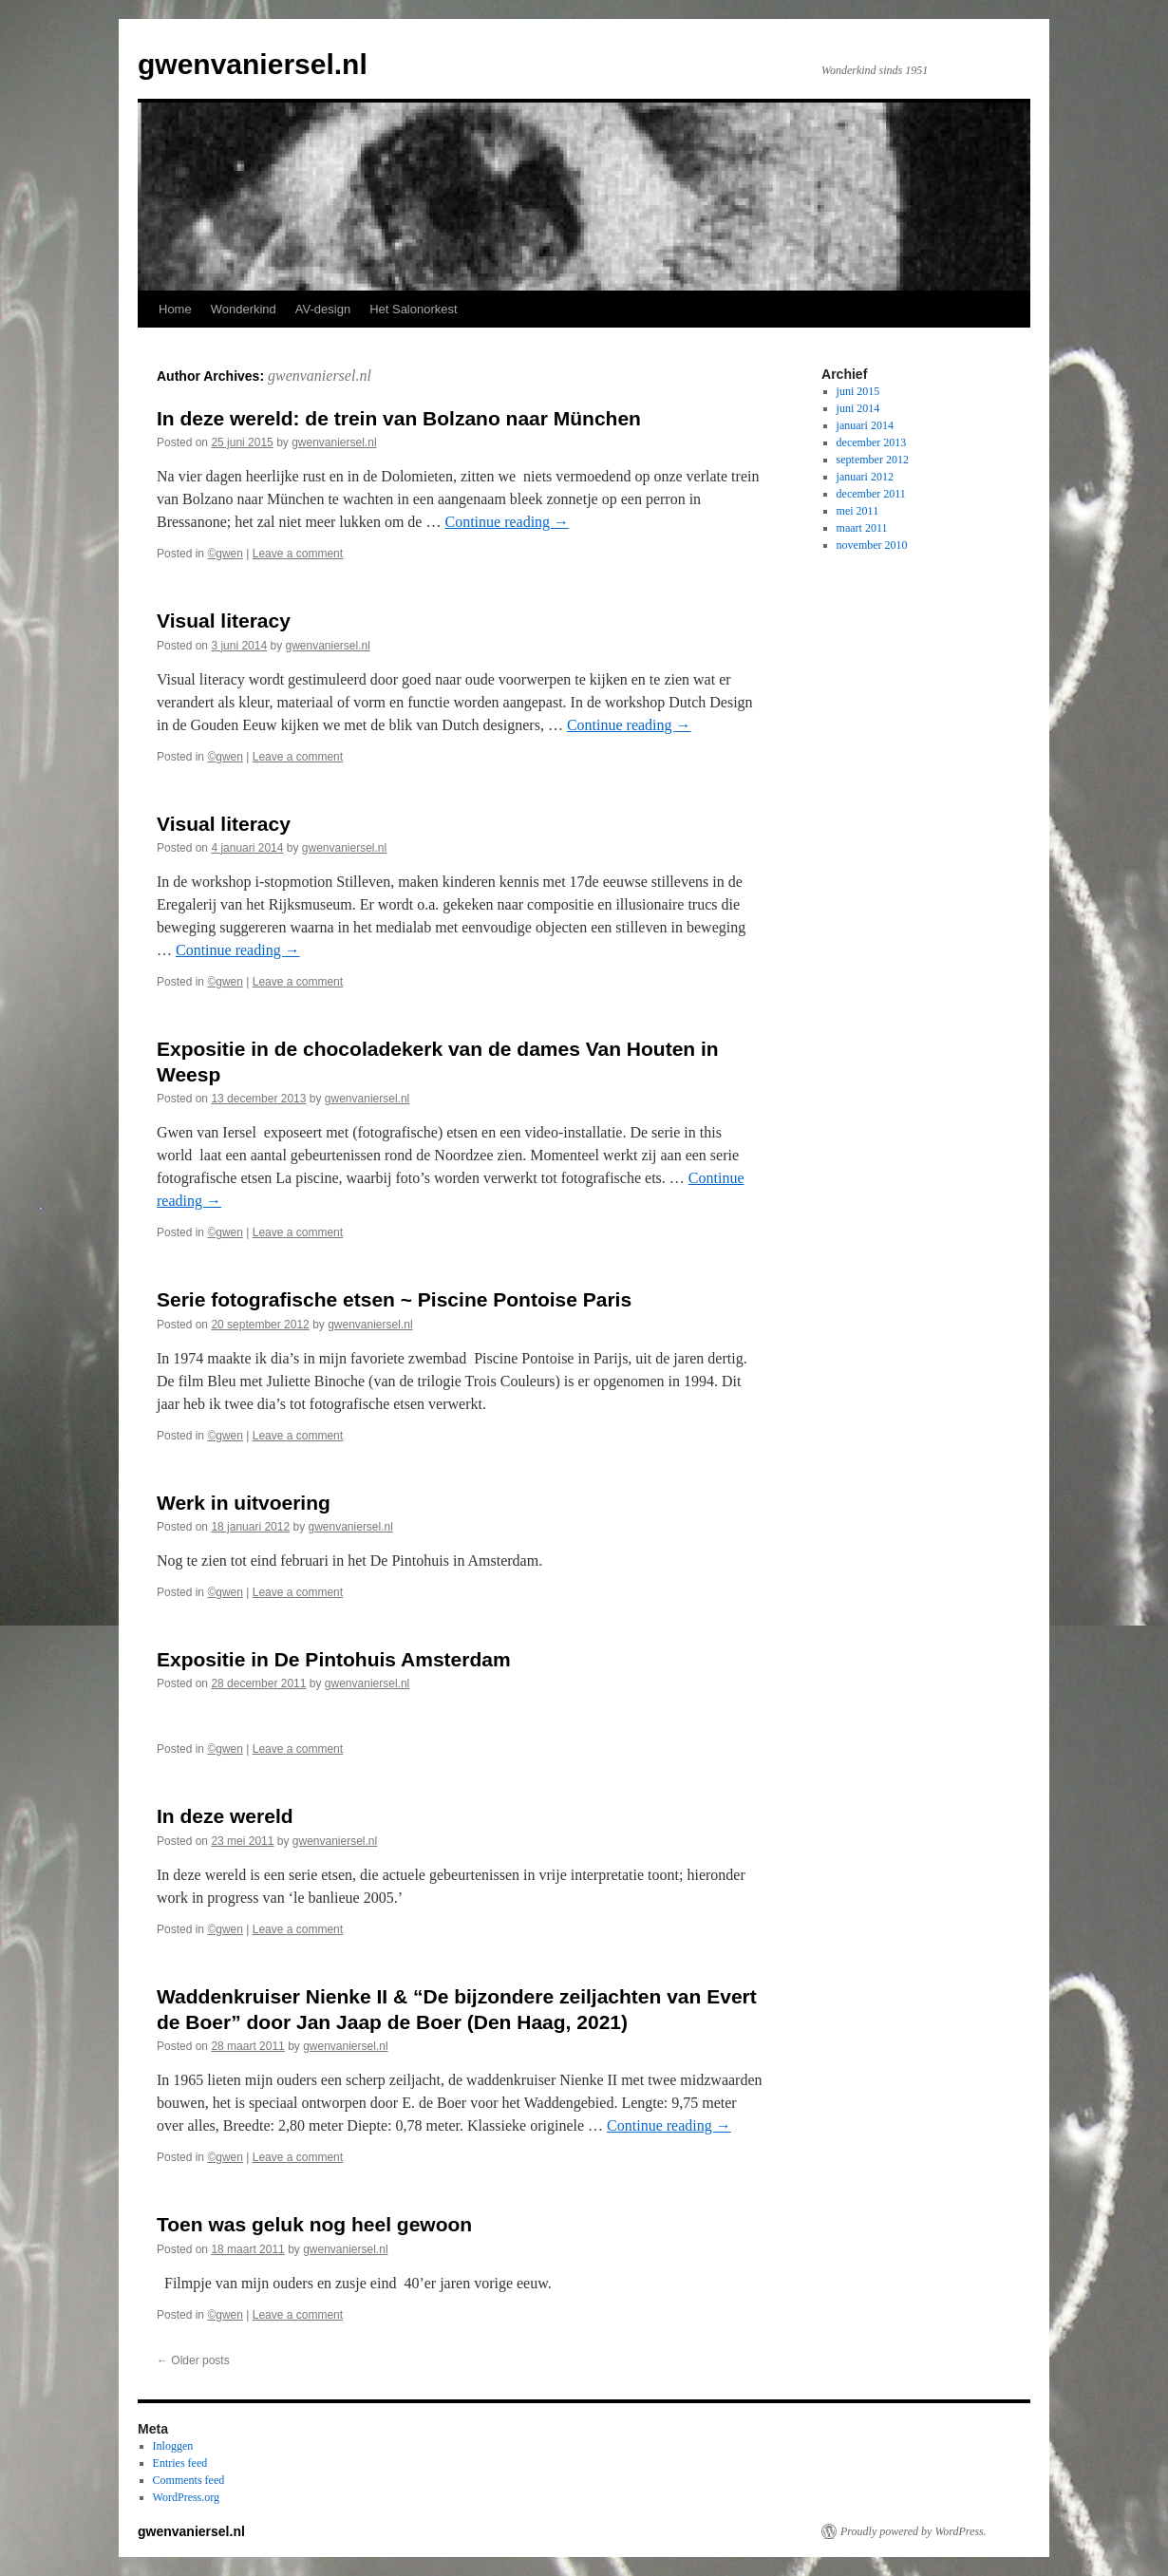  What do you see at coordinates (224, 620) in the screenshot?
I see `Visual literacy` at bounding box center [224, 620].